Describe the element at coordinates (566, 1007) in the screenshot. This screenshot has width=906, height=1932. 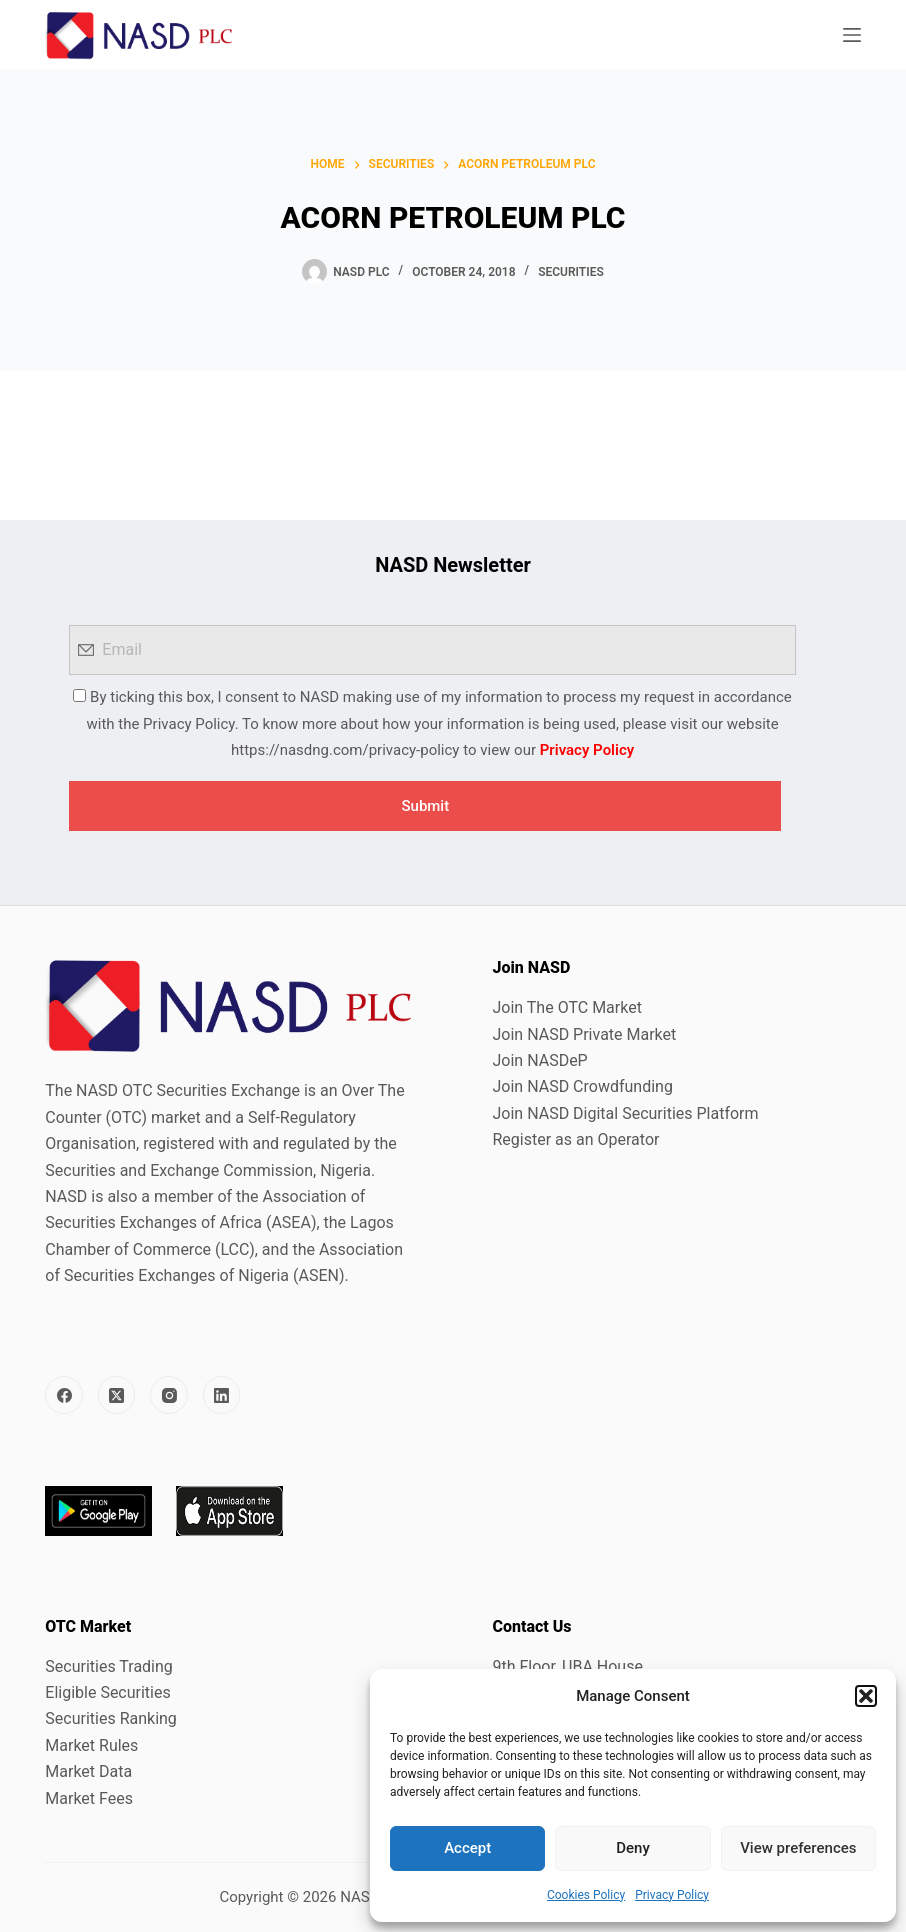
I see `Join The OTC Market` at that location.